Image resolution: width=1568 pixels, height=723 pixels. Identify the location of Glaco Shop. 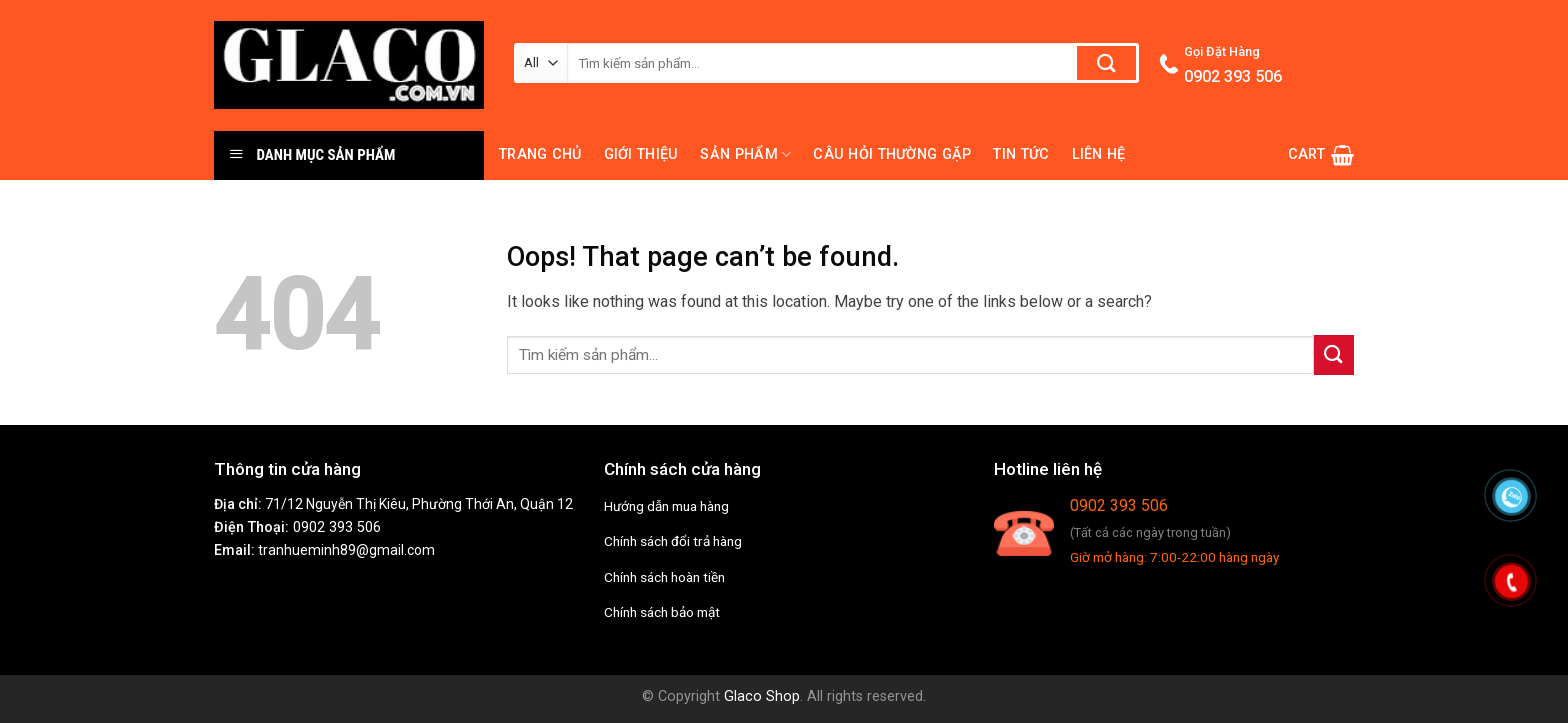
(762, 696).